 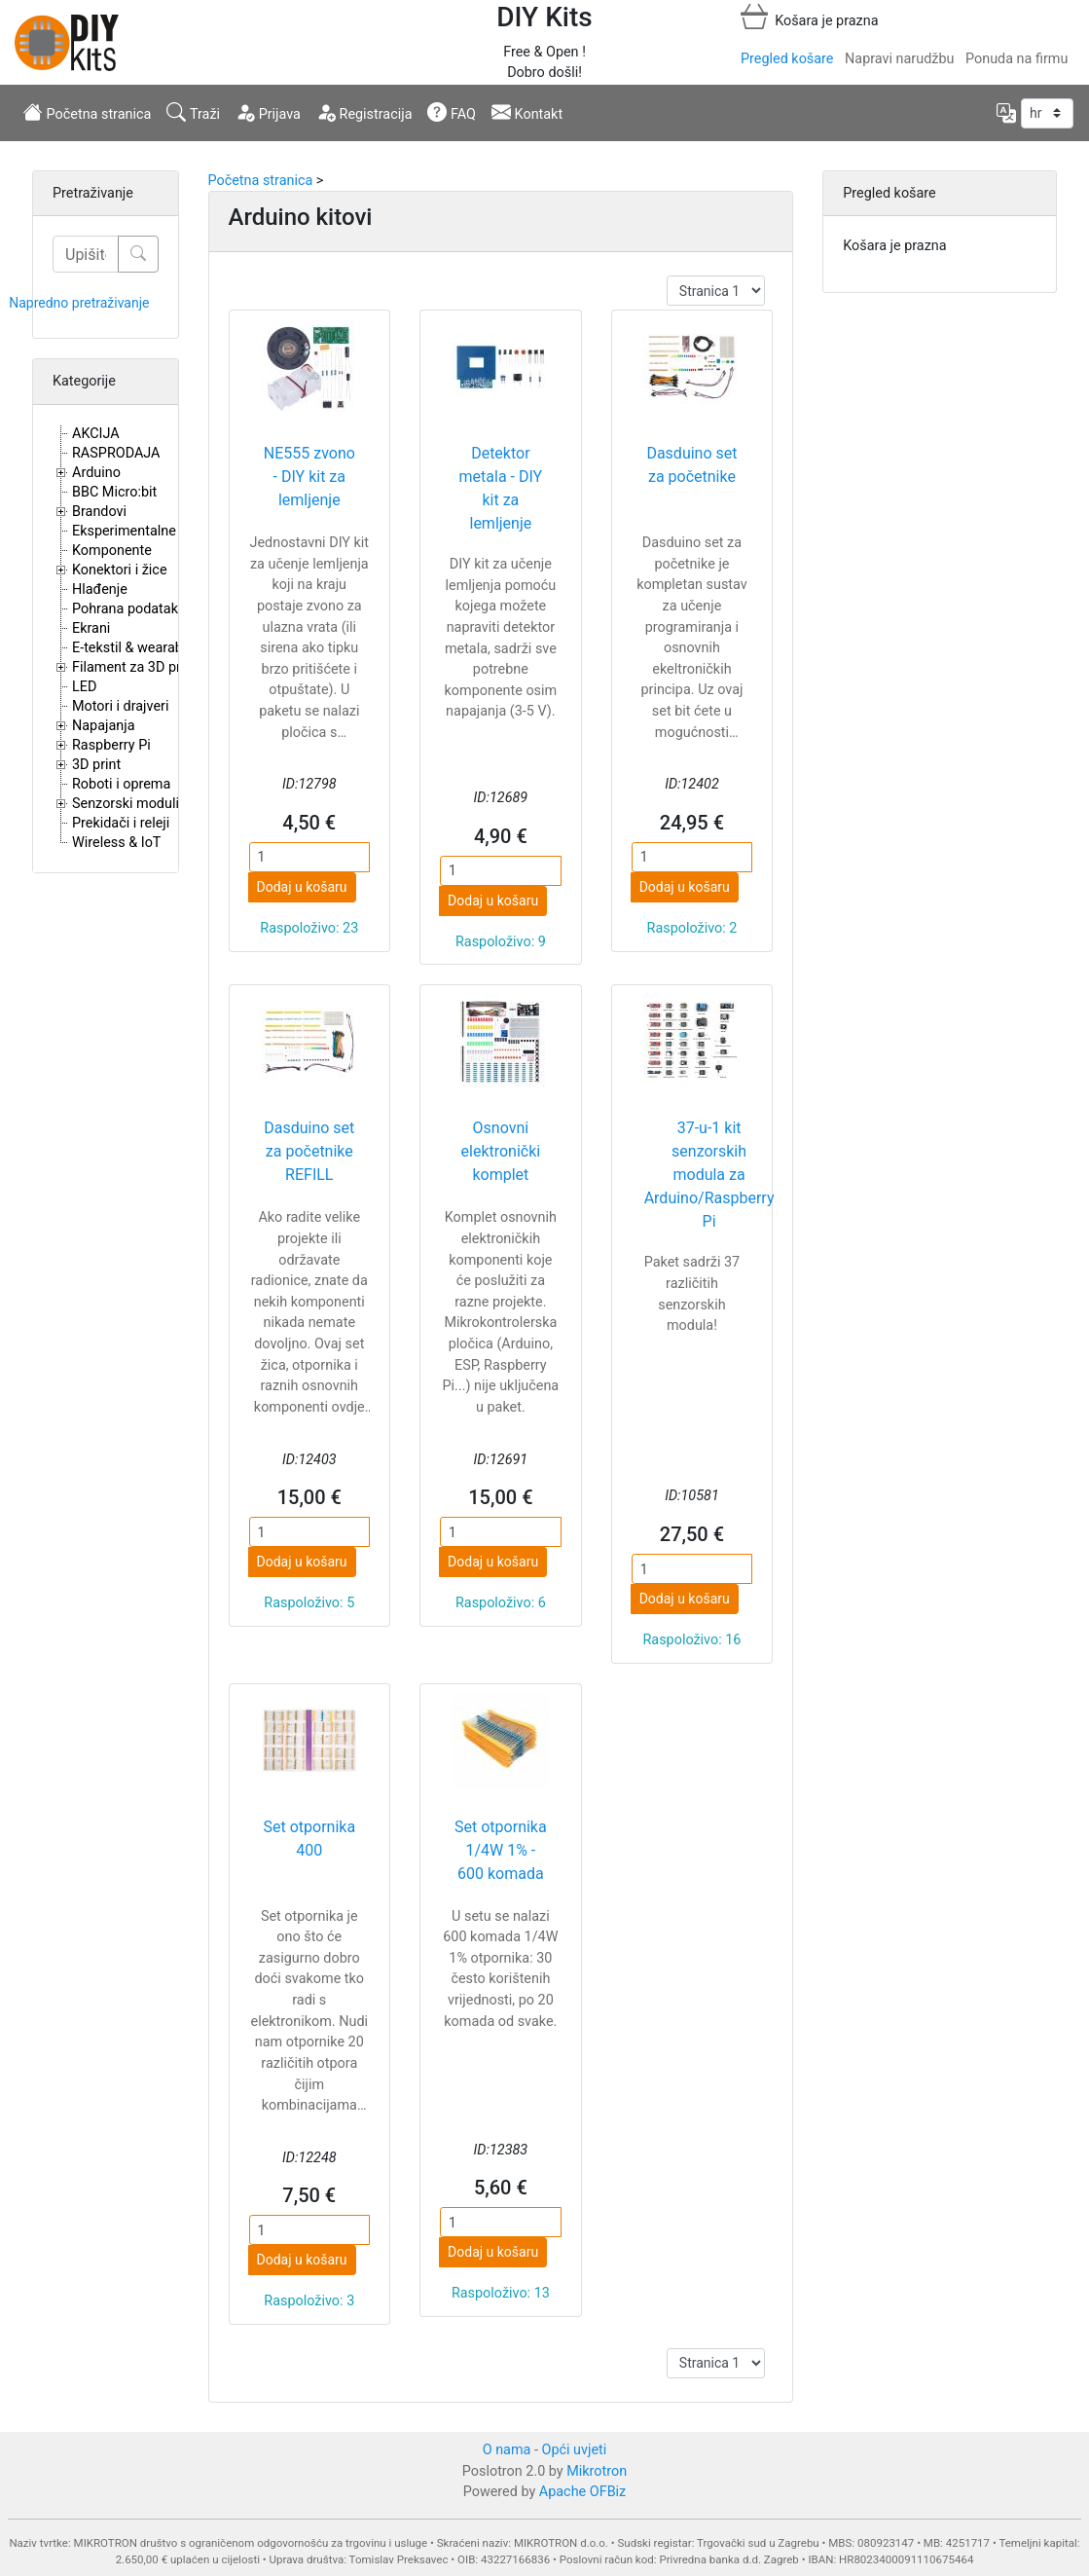 What do you see at coordinates (582, 2492) in the screenshot?
I see `Apache OFBiz` at bounding box center [582, 2492].